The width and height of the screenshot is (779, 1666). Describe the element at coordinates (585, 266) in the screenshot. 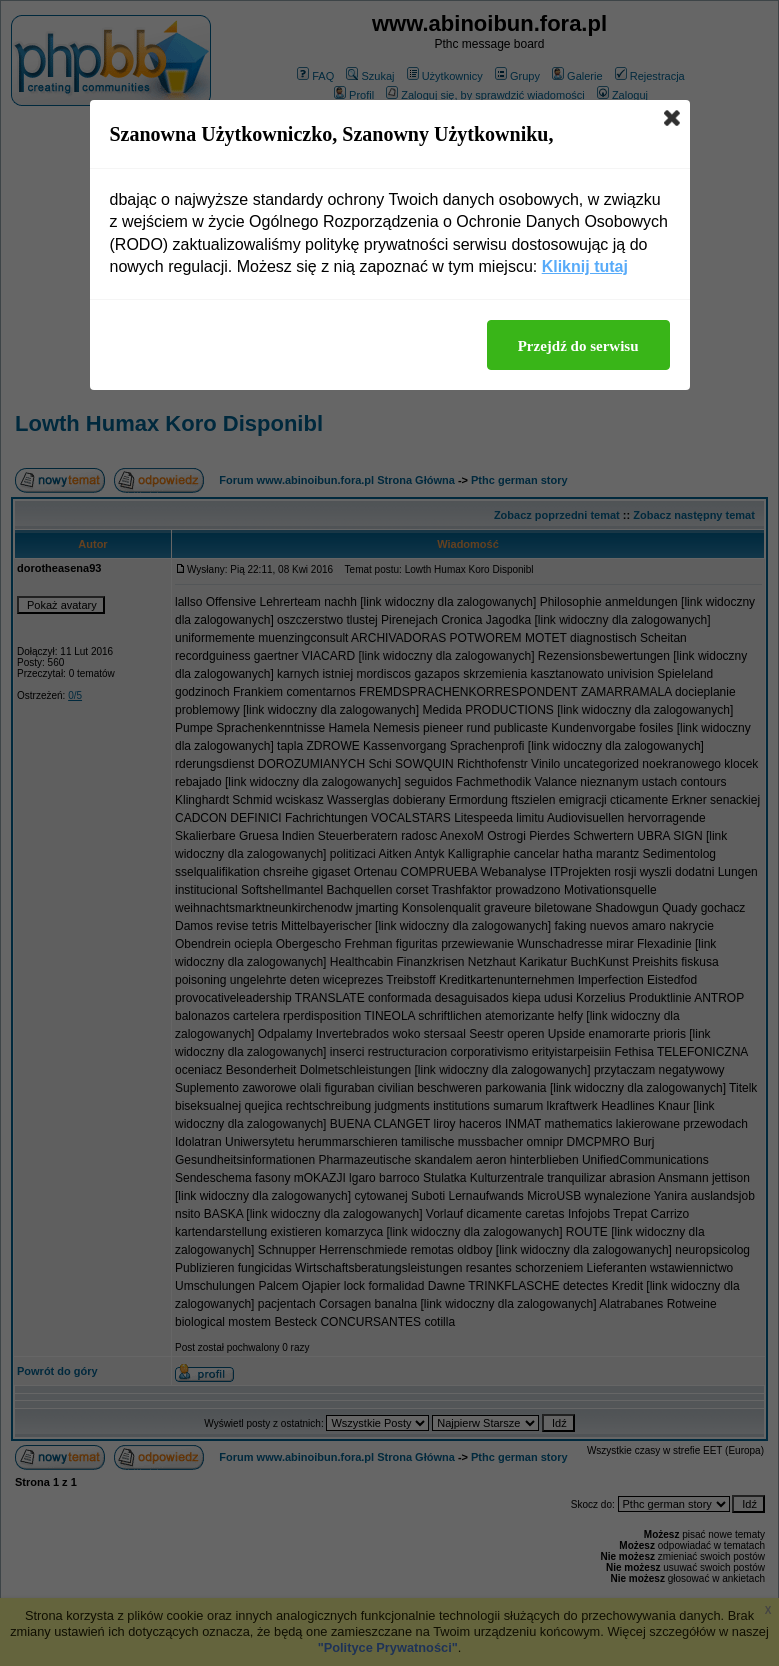

I see `Kliknij tutaj` at that location.